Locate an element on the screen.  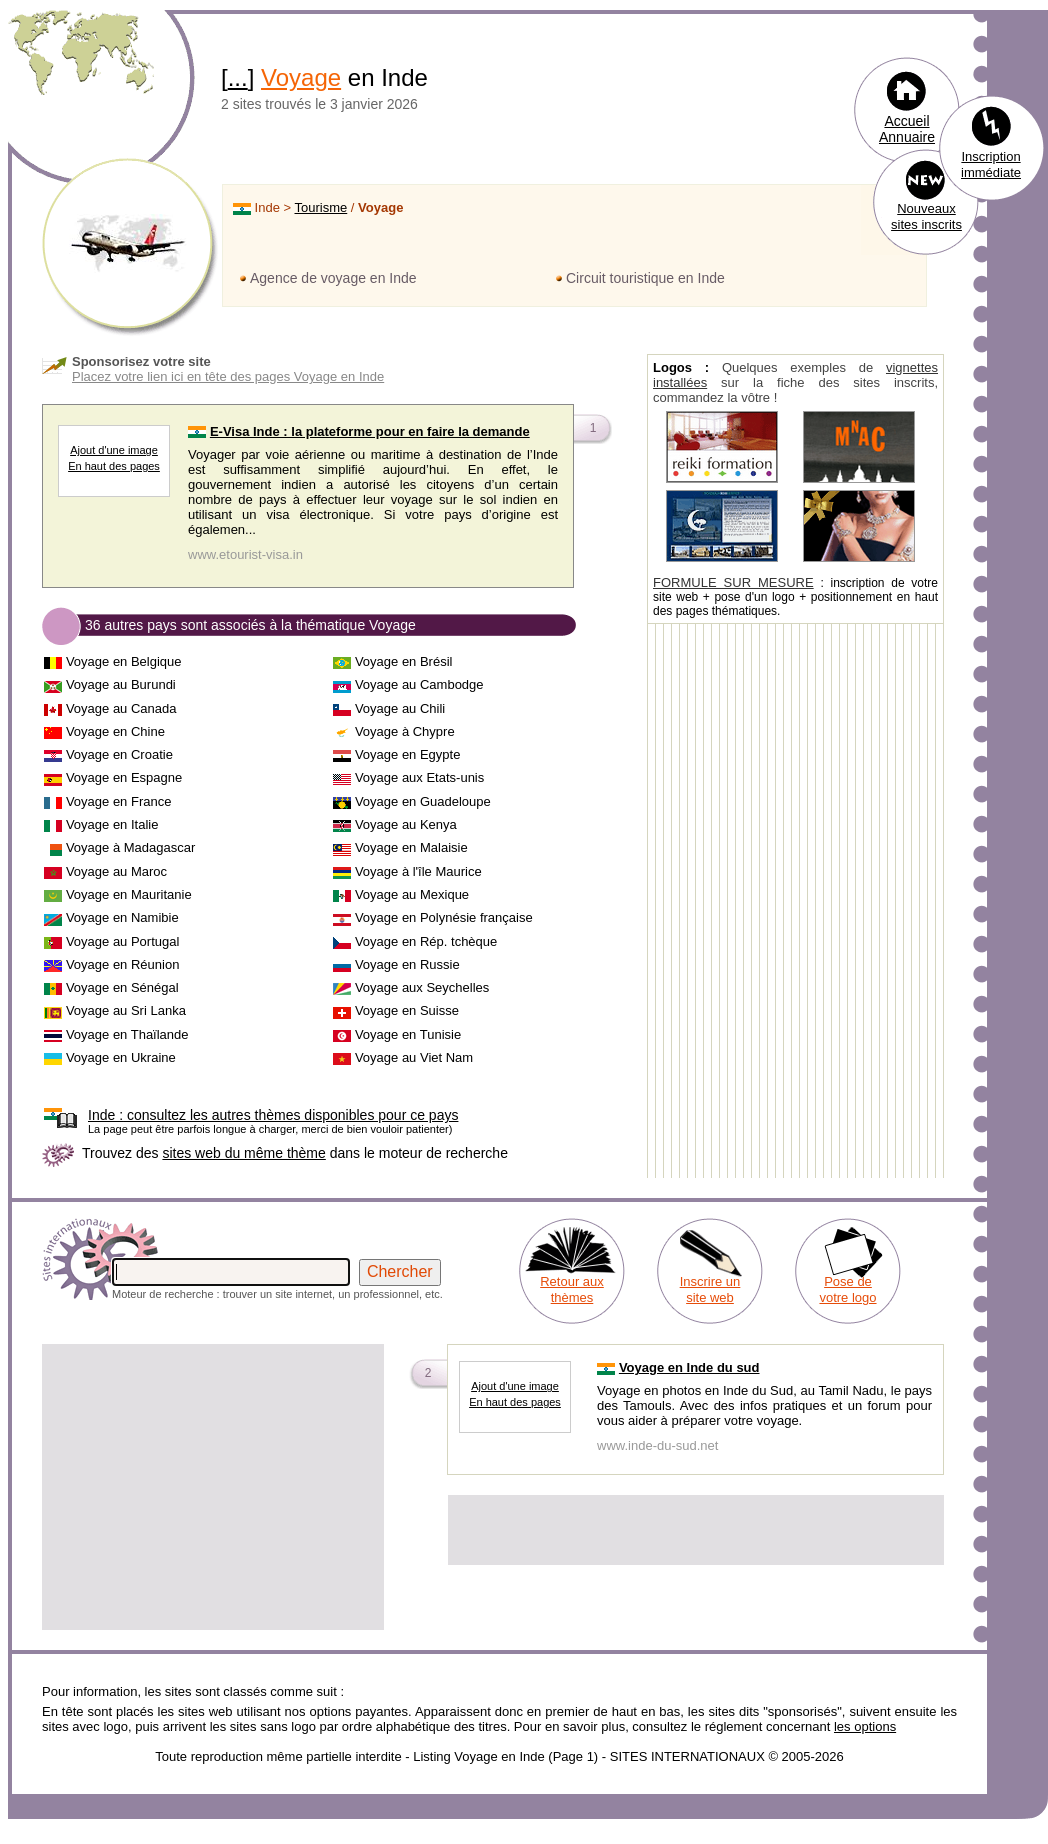
Voyage en Polynésie française is located at coordinates (444, 917).